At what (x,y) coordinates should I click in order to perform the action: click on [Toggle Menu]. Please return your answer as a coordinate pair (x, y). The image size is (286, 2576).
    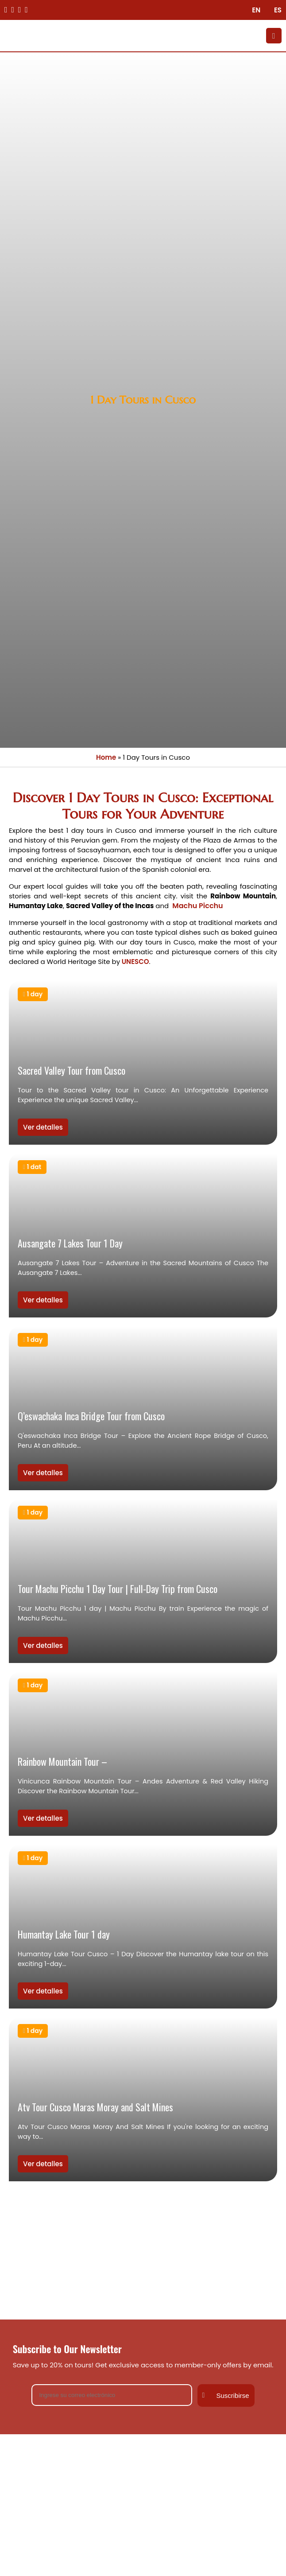
    Looking at the image, I should click on (274, 35).